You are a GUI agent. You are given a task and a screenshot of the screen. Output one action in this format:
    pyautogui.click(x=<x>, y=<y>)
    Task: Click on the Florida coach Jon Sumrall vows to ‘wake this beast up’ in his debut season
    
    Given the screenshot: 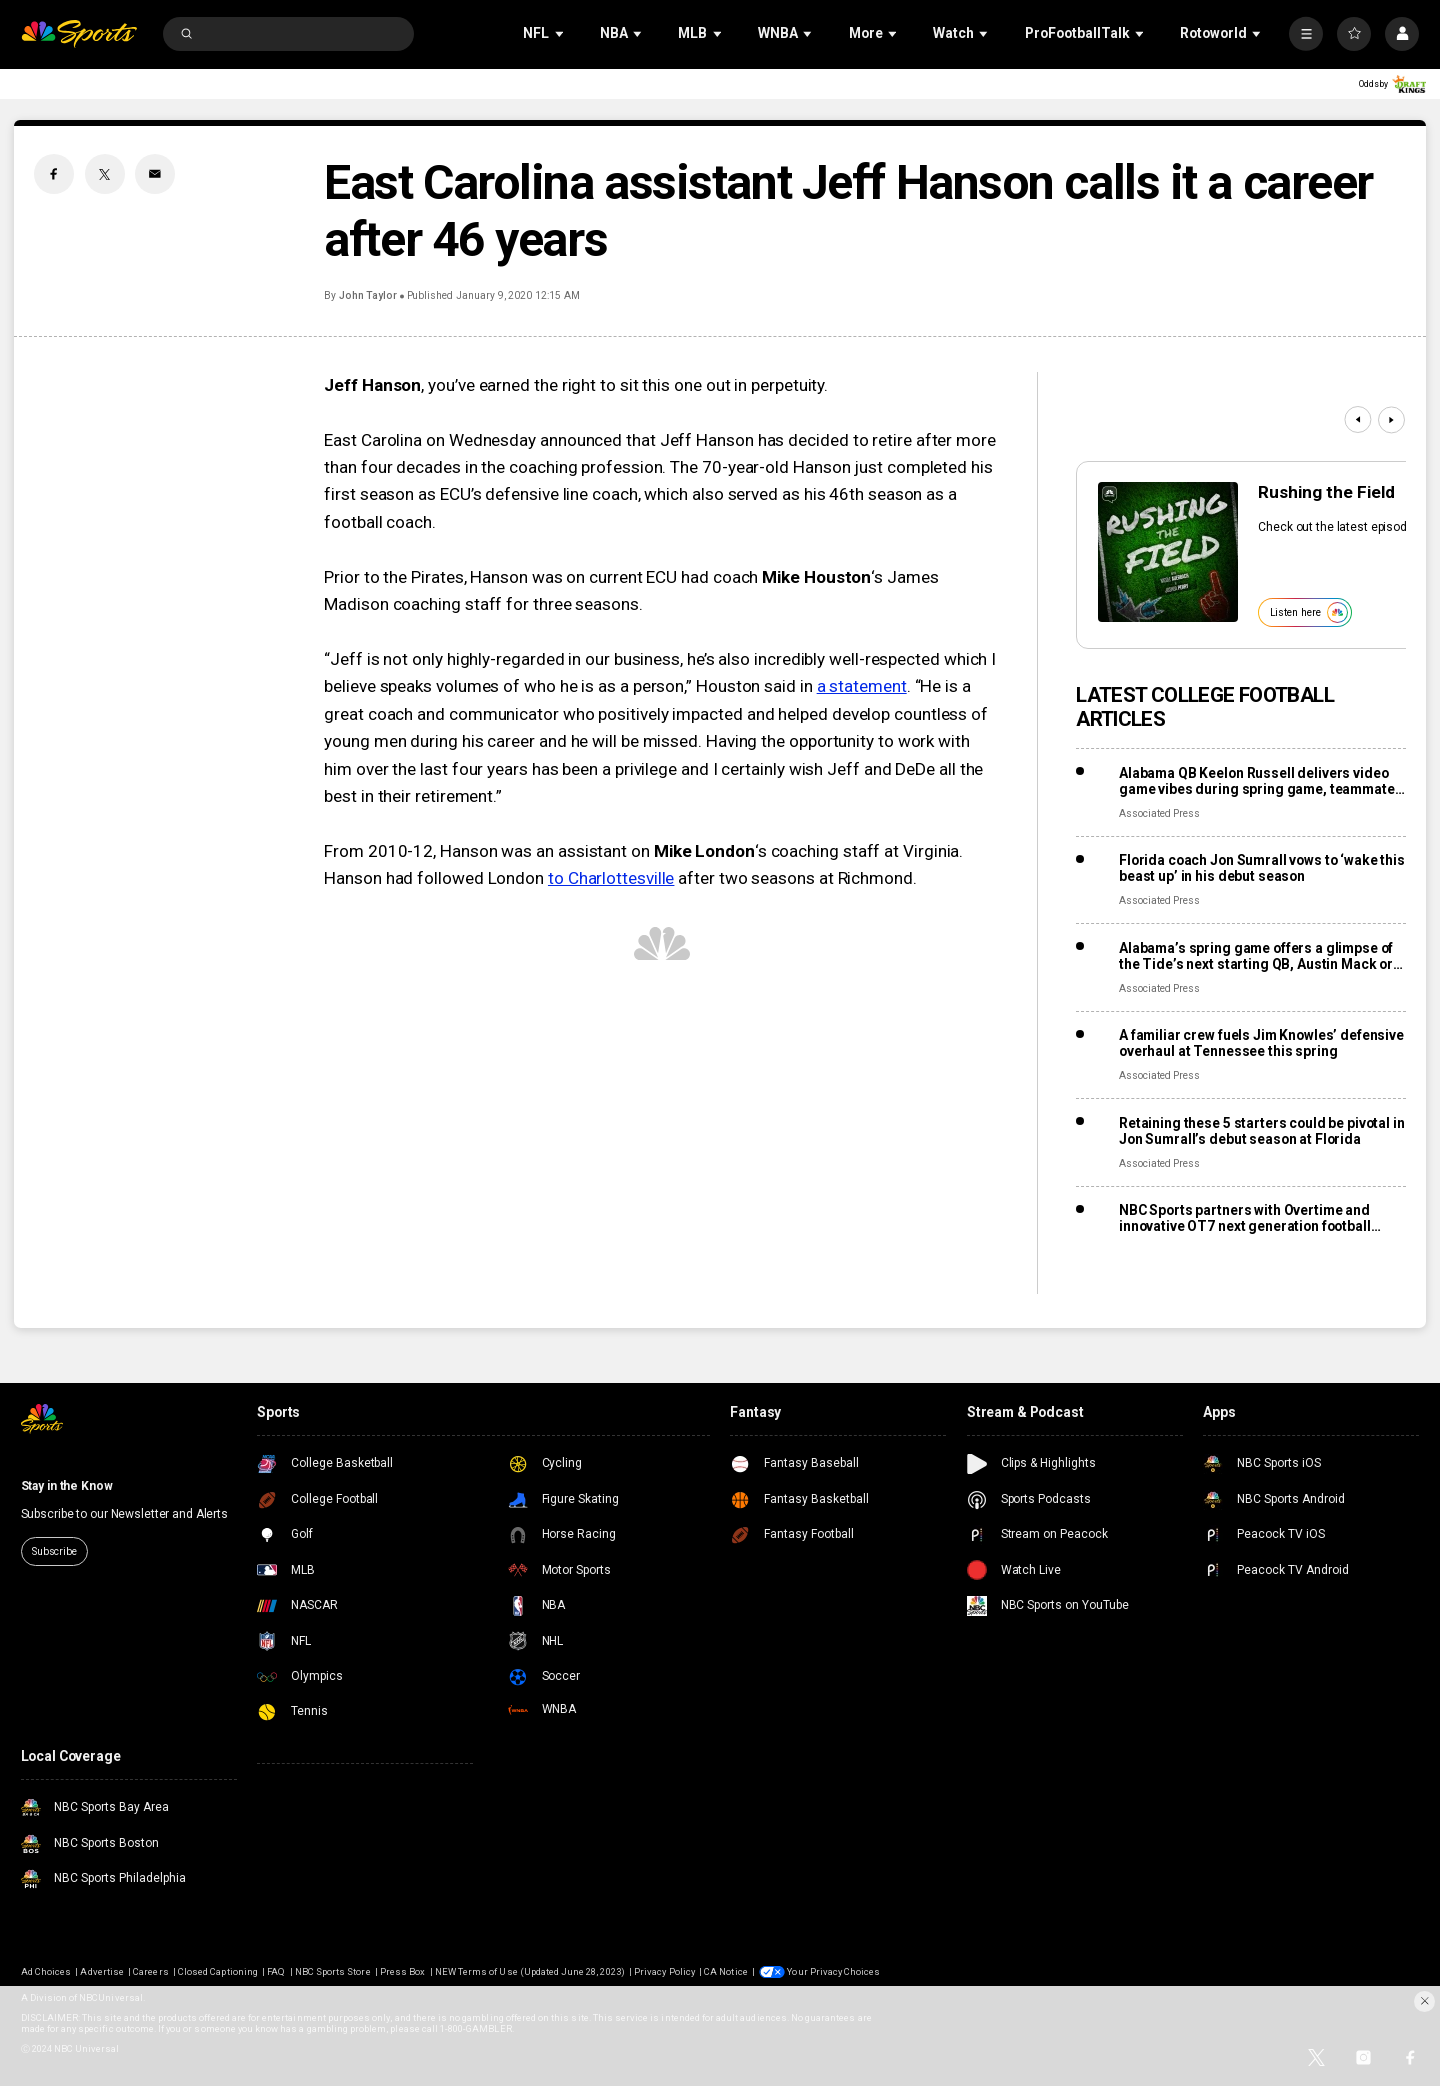 What is the action you would take?
    pyautogui.click(x=1262, y=868)
    